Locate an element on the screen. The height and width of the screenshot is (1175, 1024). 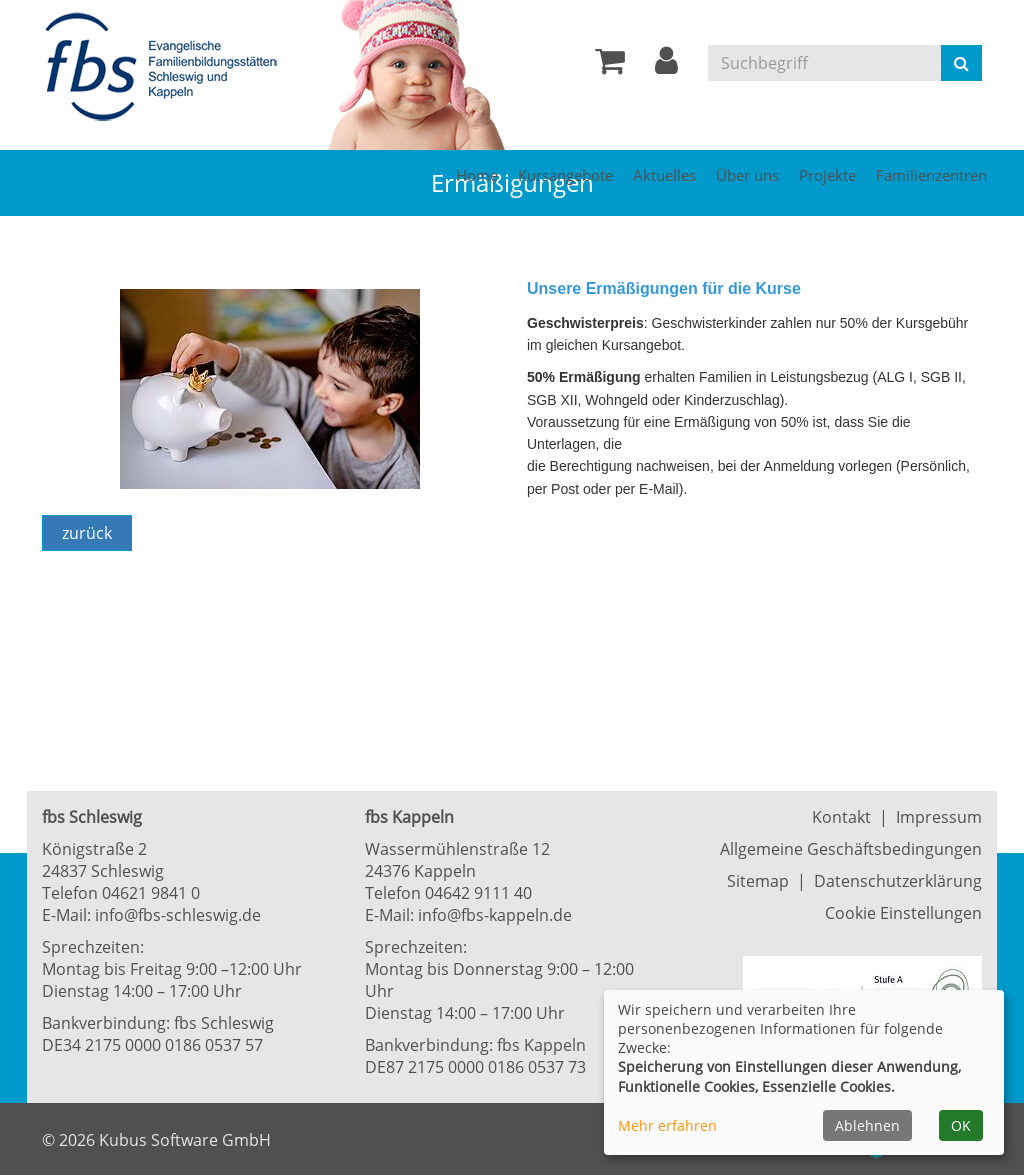
Impressum is located at coordinates (939, 817).